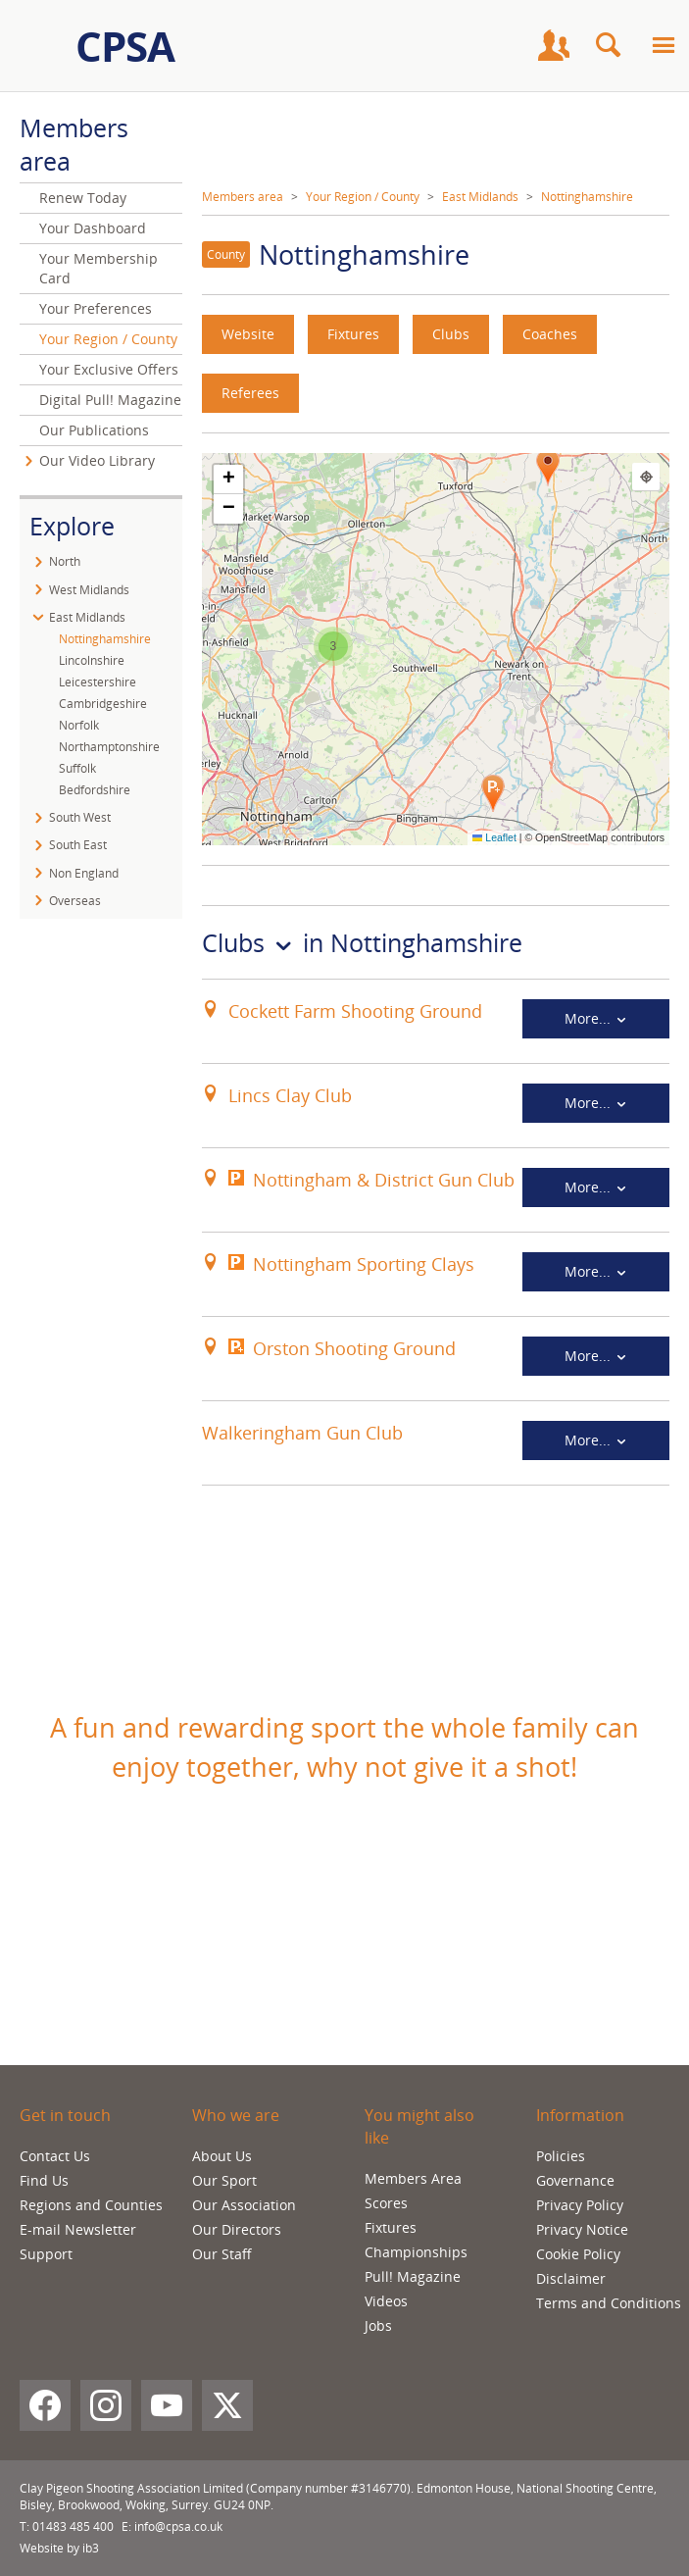  What do you see at coordinates (222, 2254) in the screenshot?
I see `Our Staff` at bounding box center [222, 2254].